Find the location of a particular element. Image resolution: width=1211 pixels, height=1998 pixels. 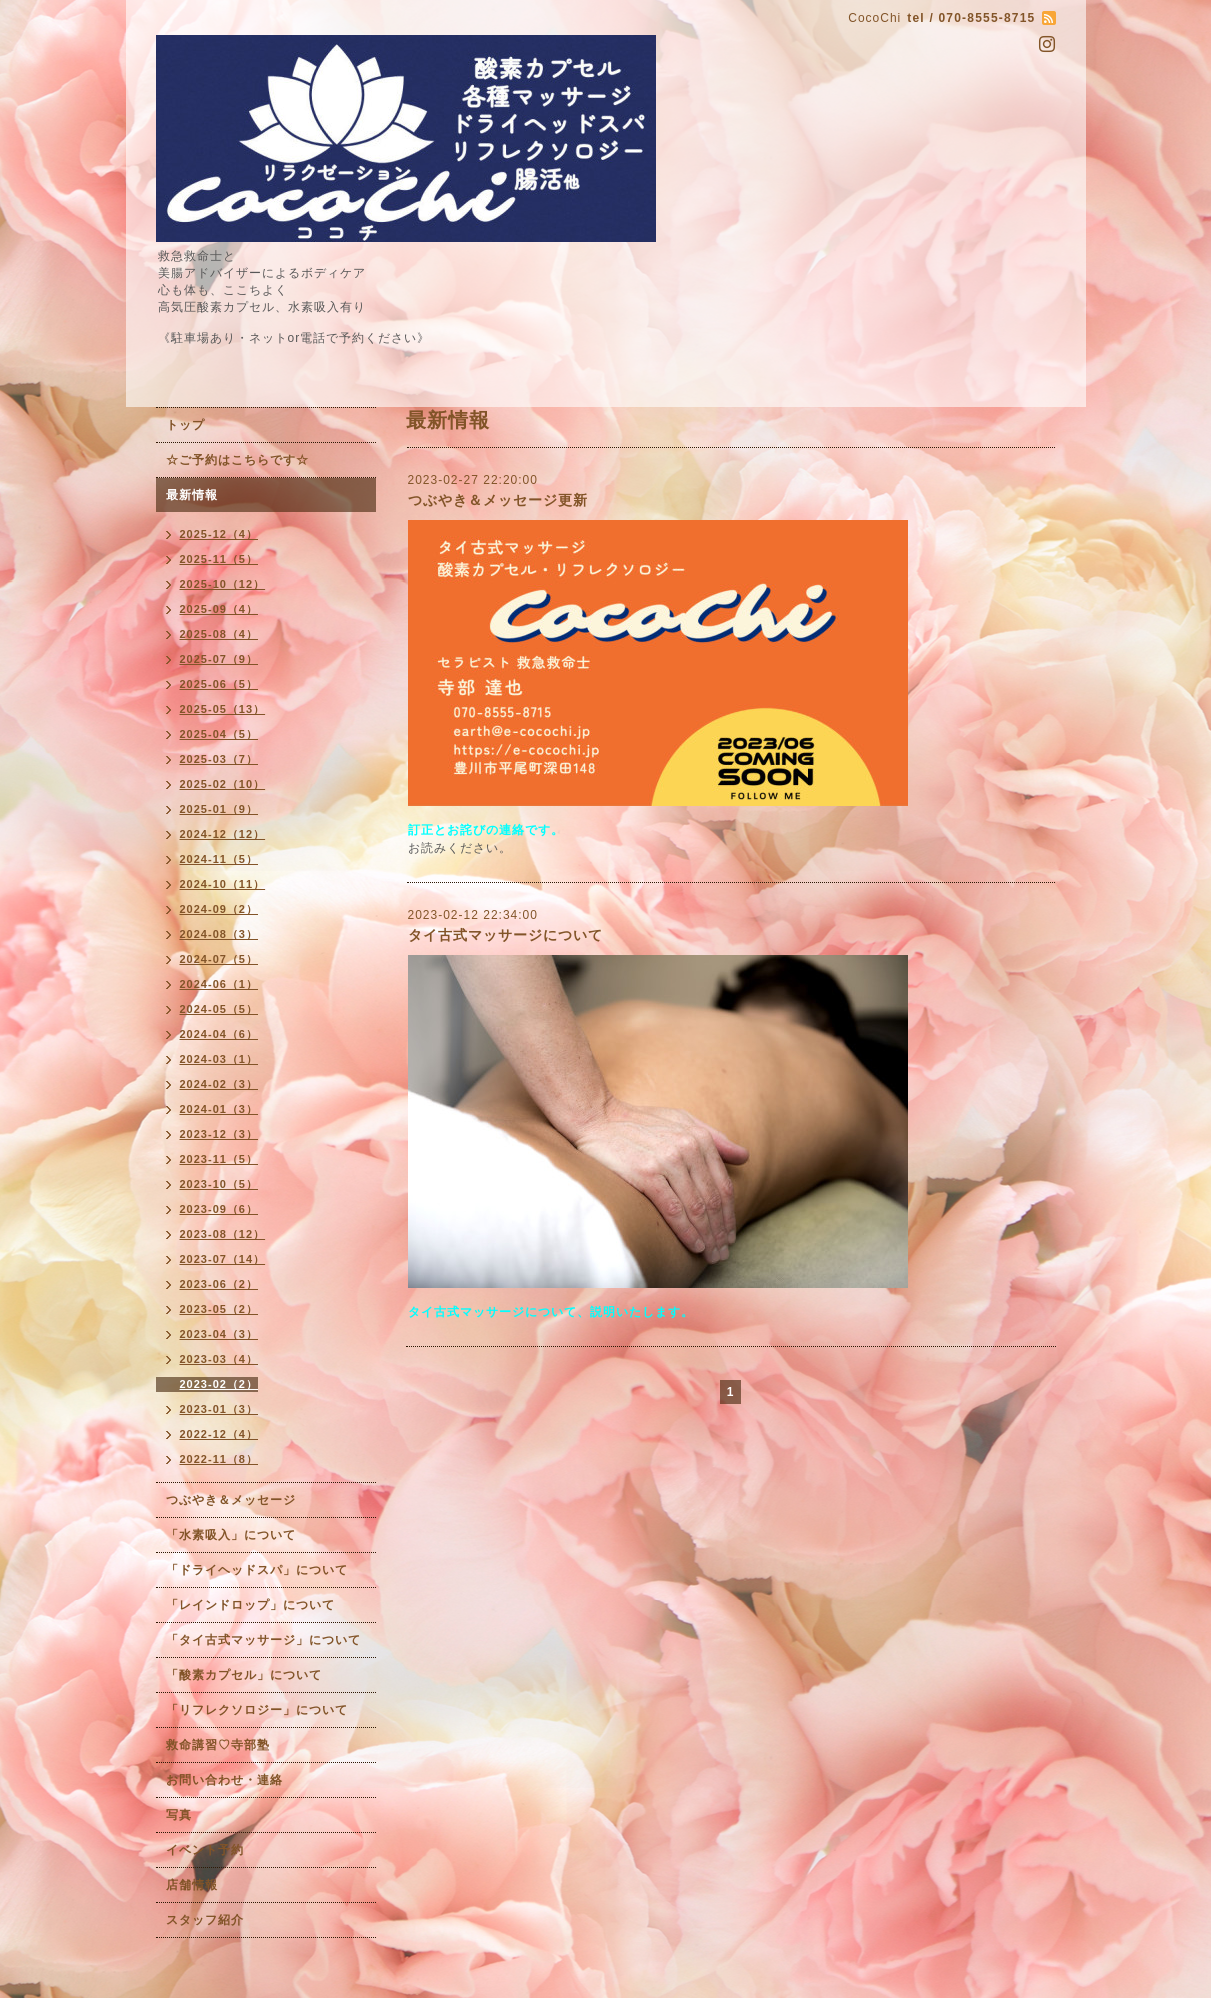

2023-06（2） is located at coordinates (219, 1284).